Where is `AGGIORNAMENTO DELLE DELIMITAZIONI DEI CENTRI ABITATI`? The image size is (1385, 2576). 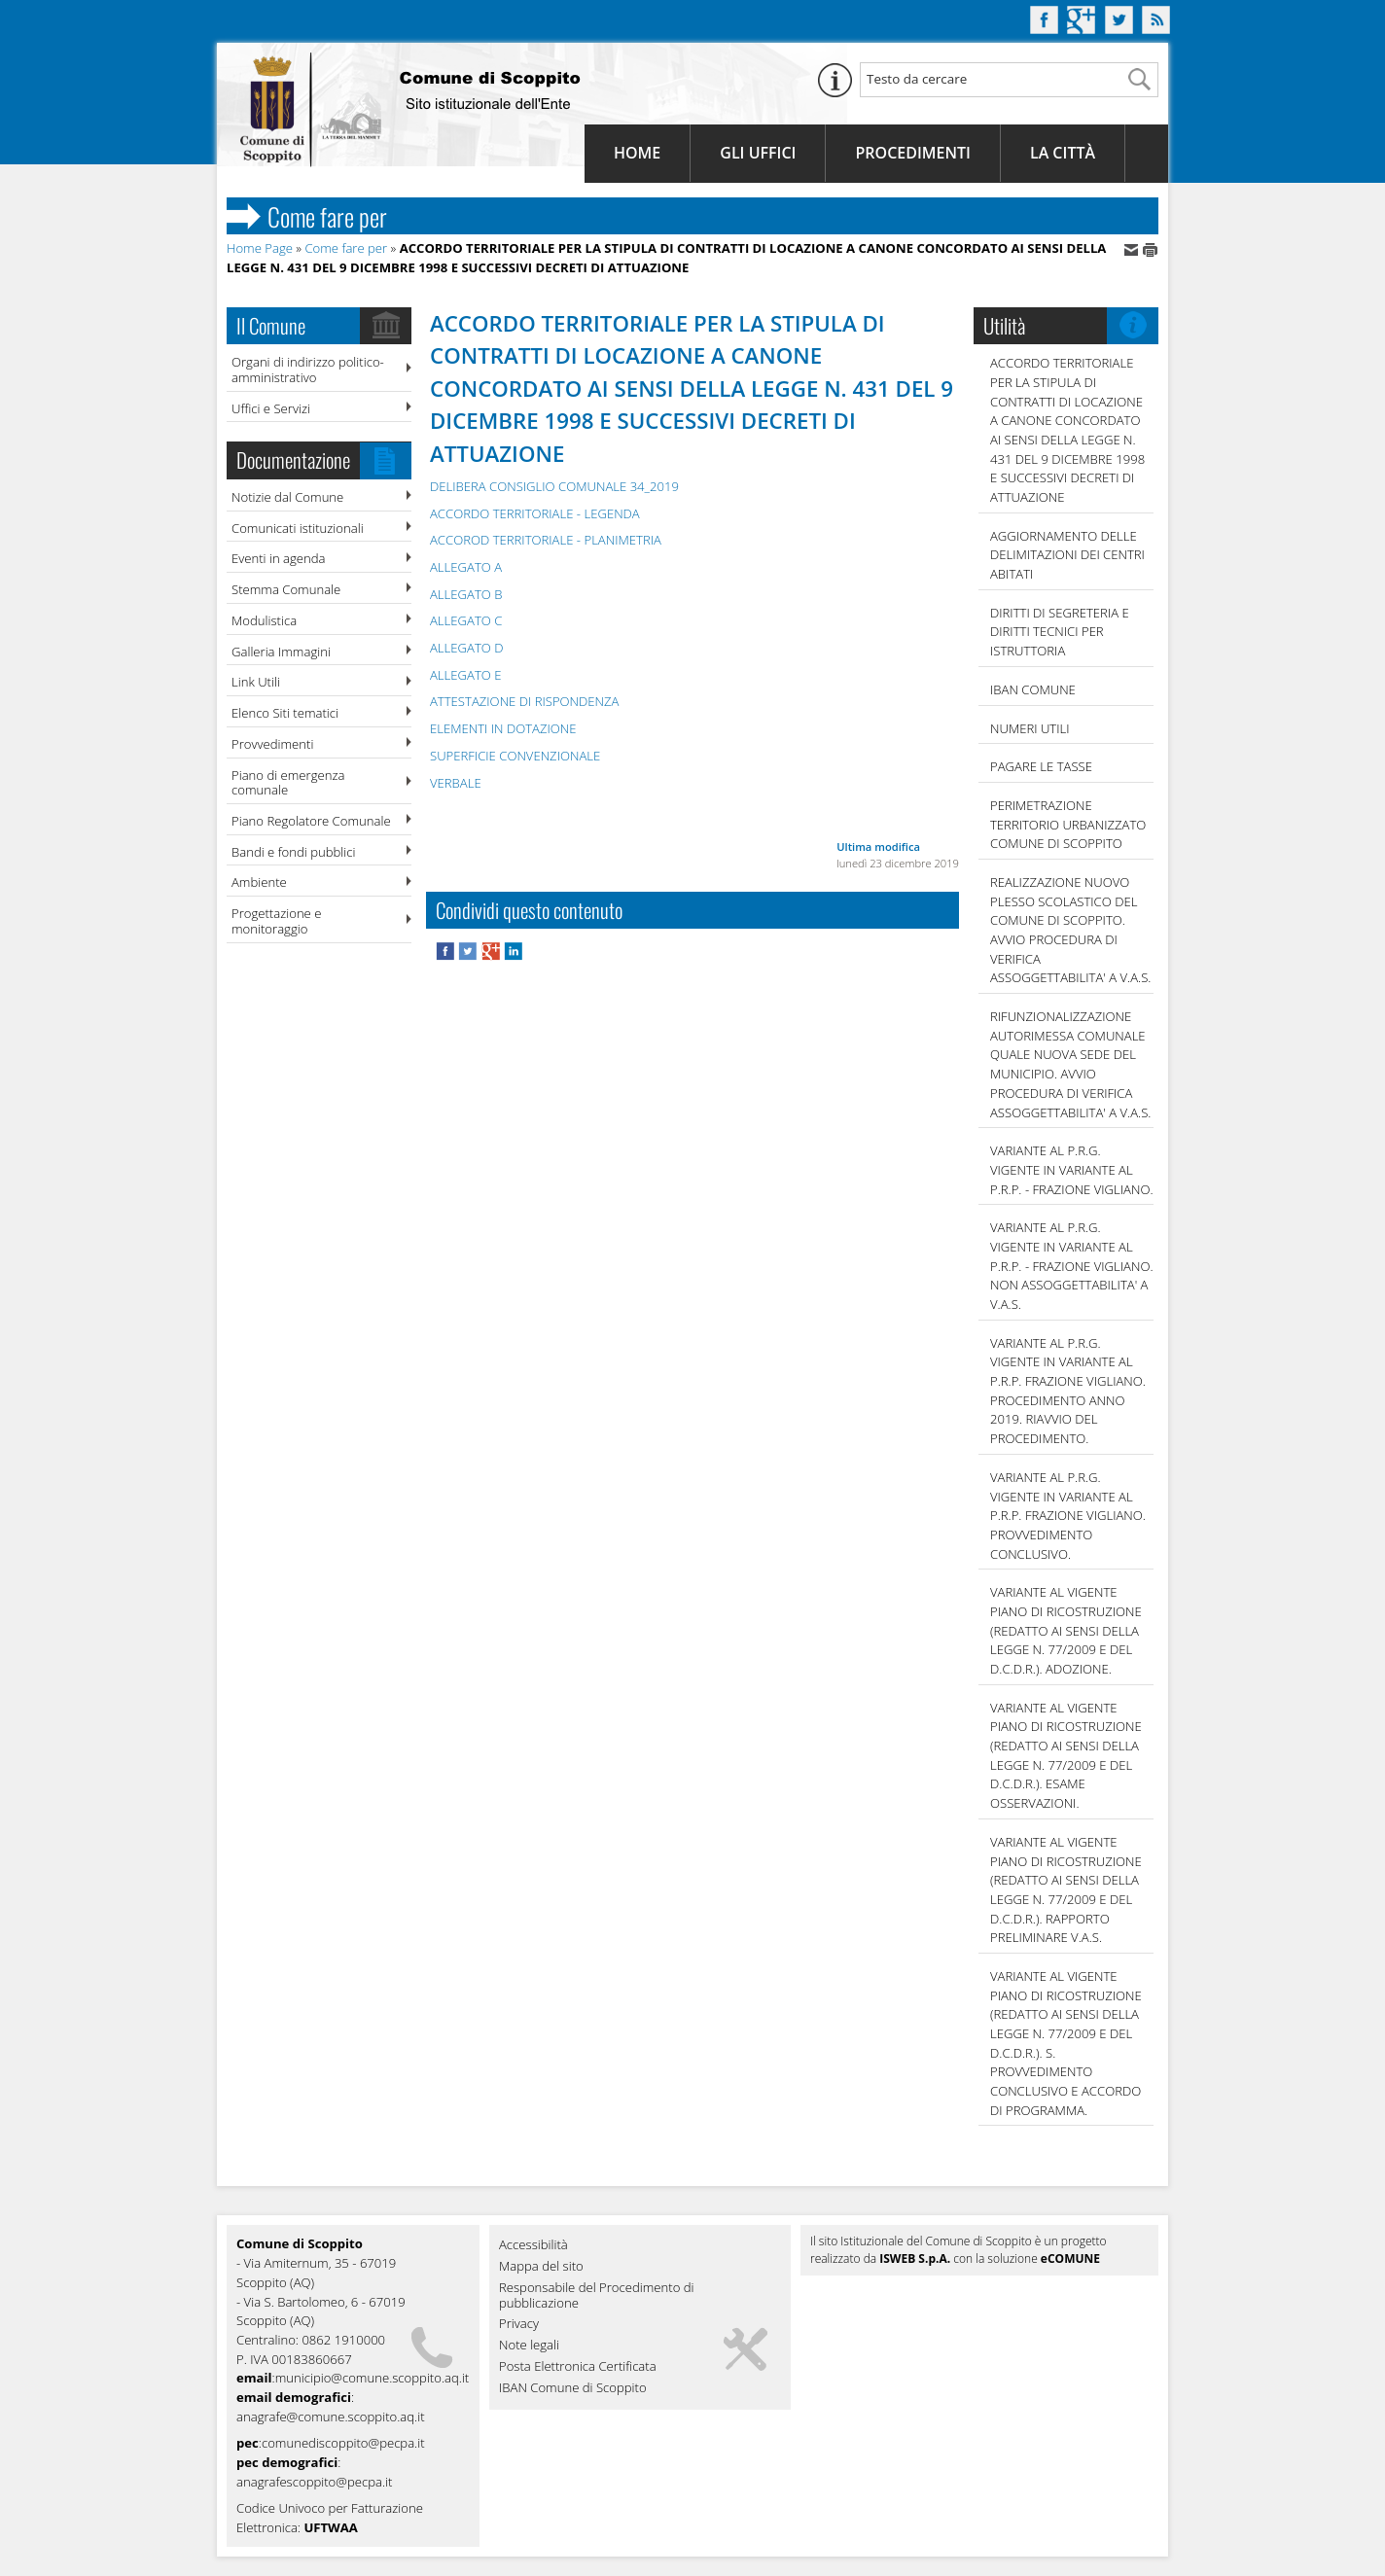
AGGIORNAMENTO DELLE DELIMITAZIONI DEI CENTRI ABITATI is located at coordinates (1067, 554).